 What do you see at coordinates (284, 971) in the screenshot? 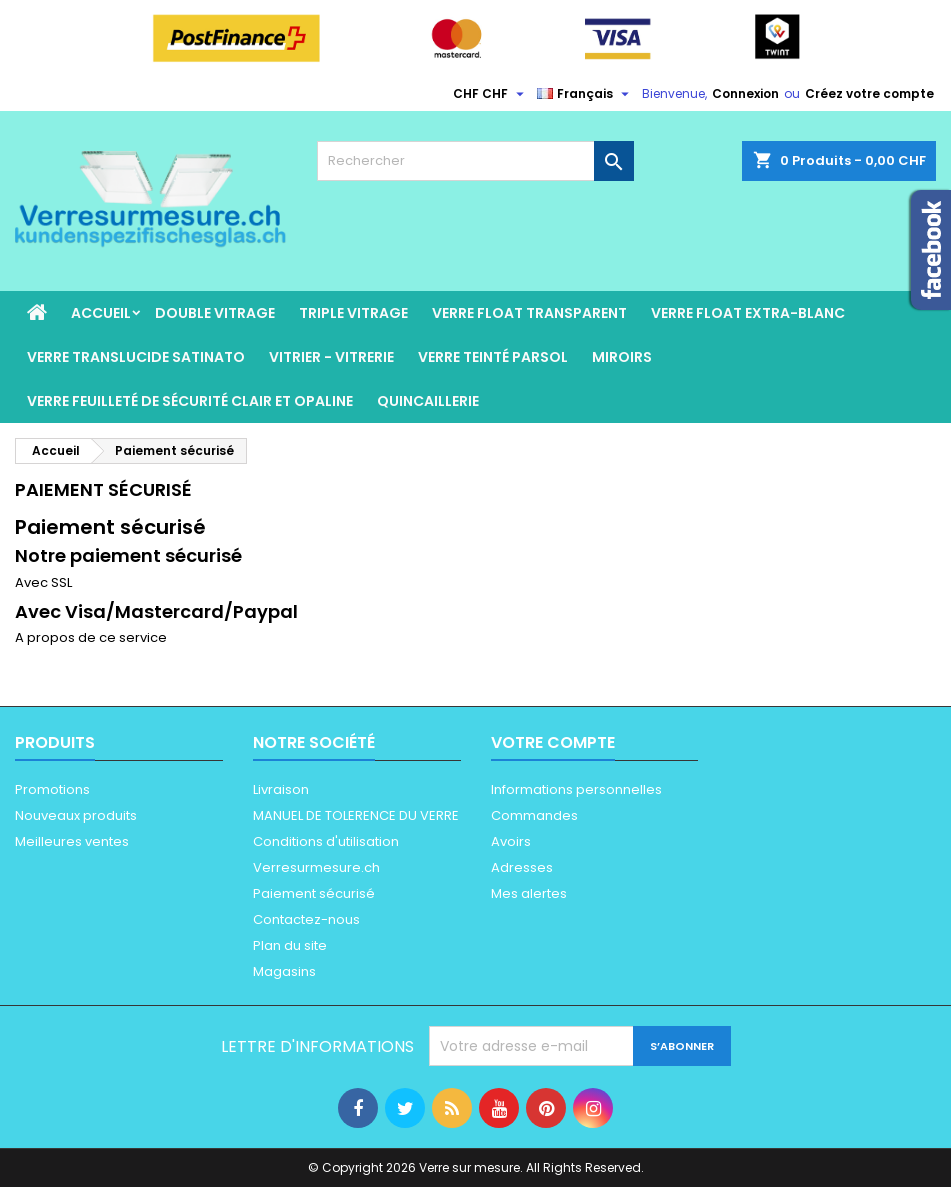
I see `Magasins` at bounding box center [284, 971].